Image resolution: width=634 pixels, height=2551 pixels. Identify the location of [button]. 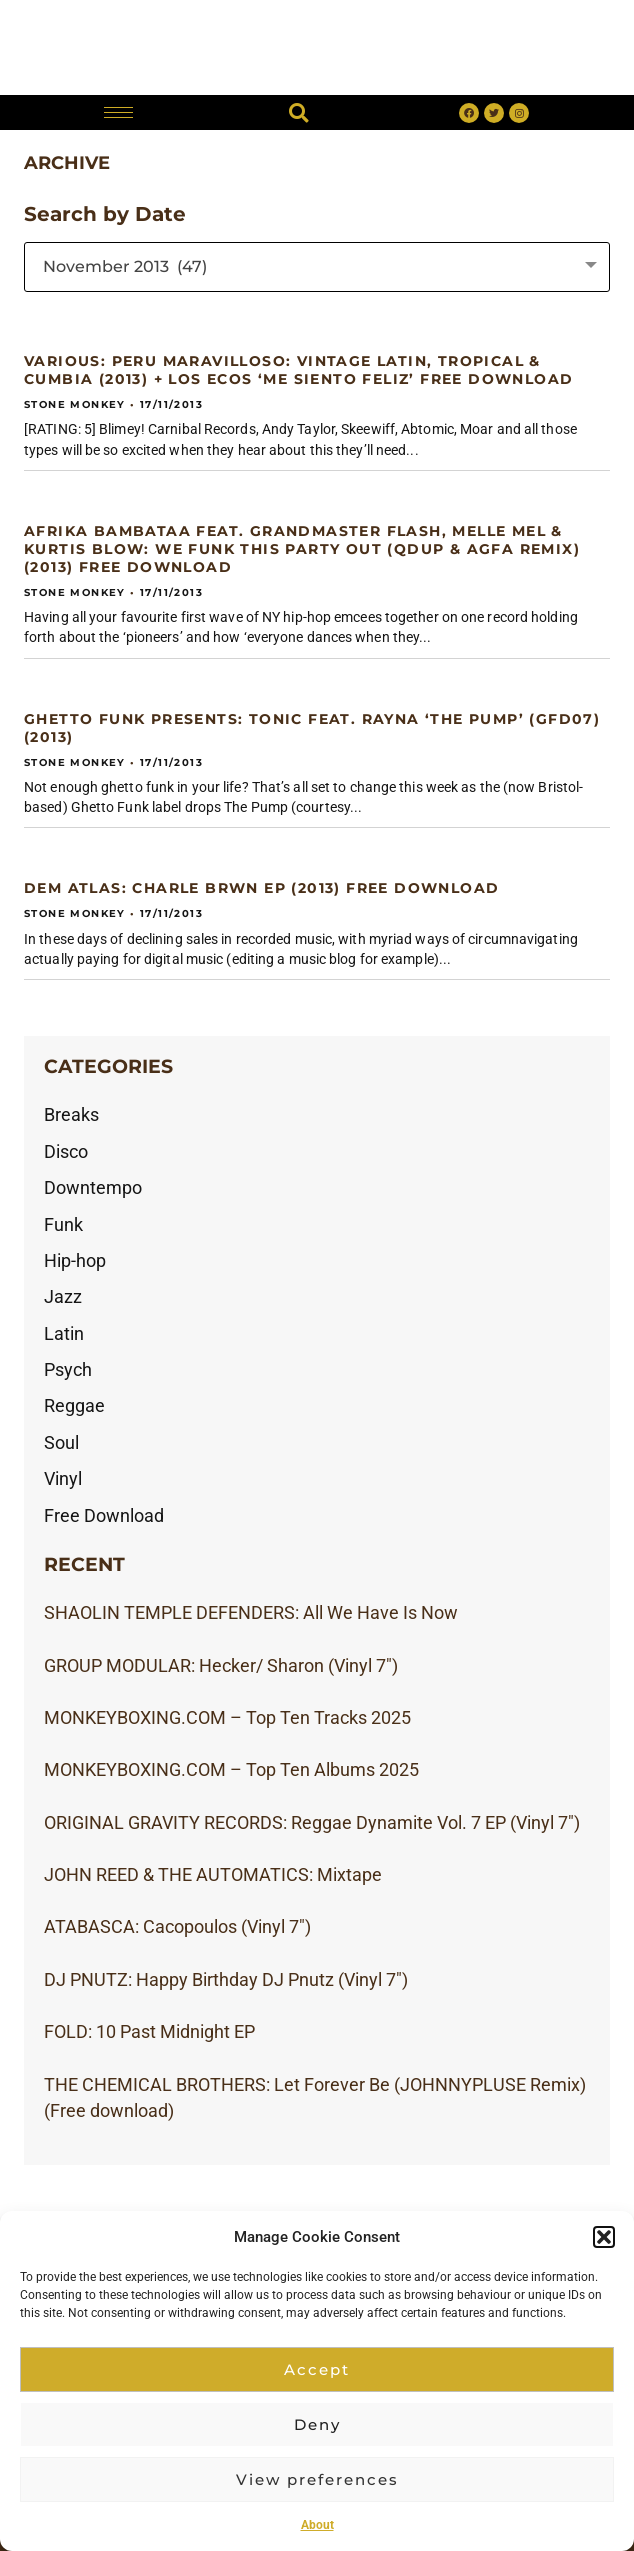
(604, 2237).